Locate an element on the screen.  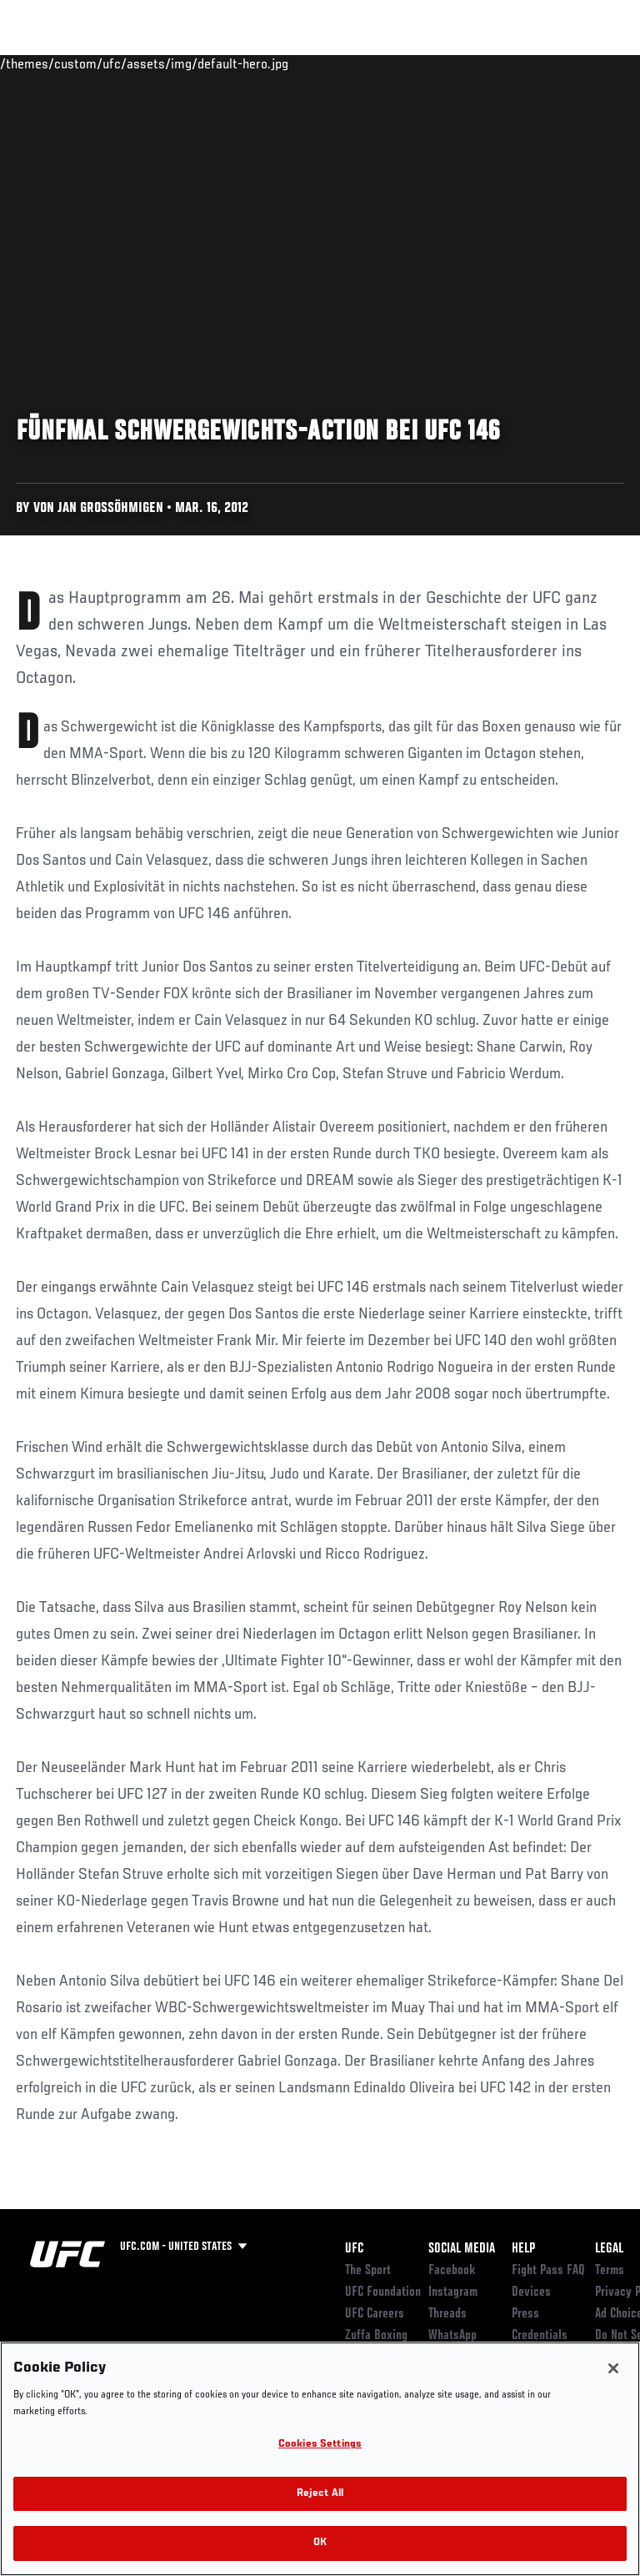
Cookies Settings [Cookies Settings, Opens the preference center dialog] is located at coordinates (320, 2444).